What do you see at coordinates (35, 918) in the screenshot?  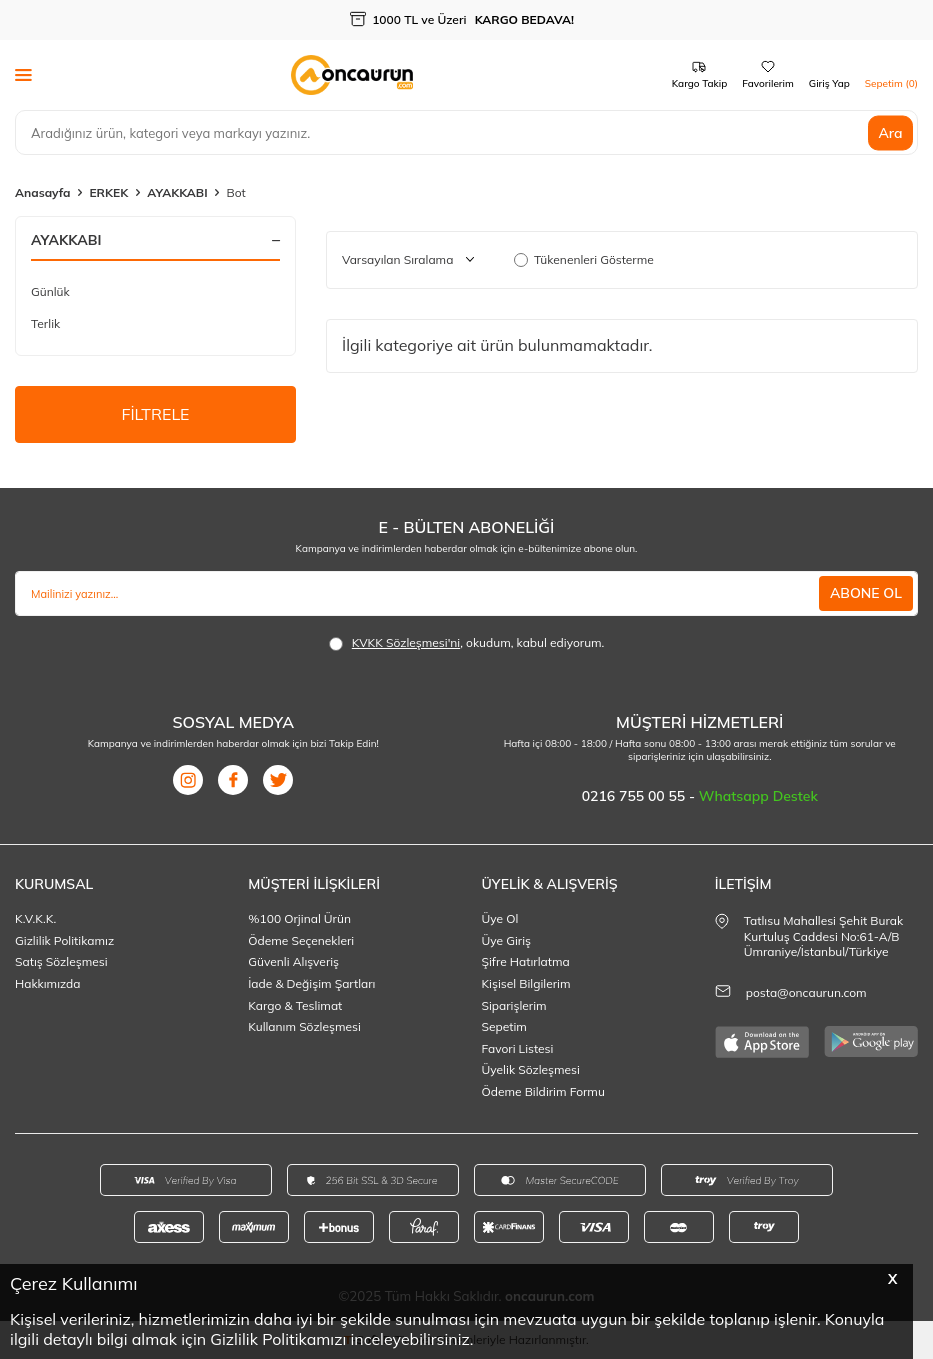 I see `K.V.K.K.` at bounding box center [35, 918].